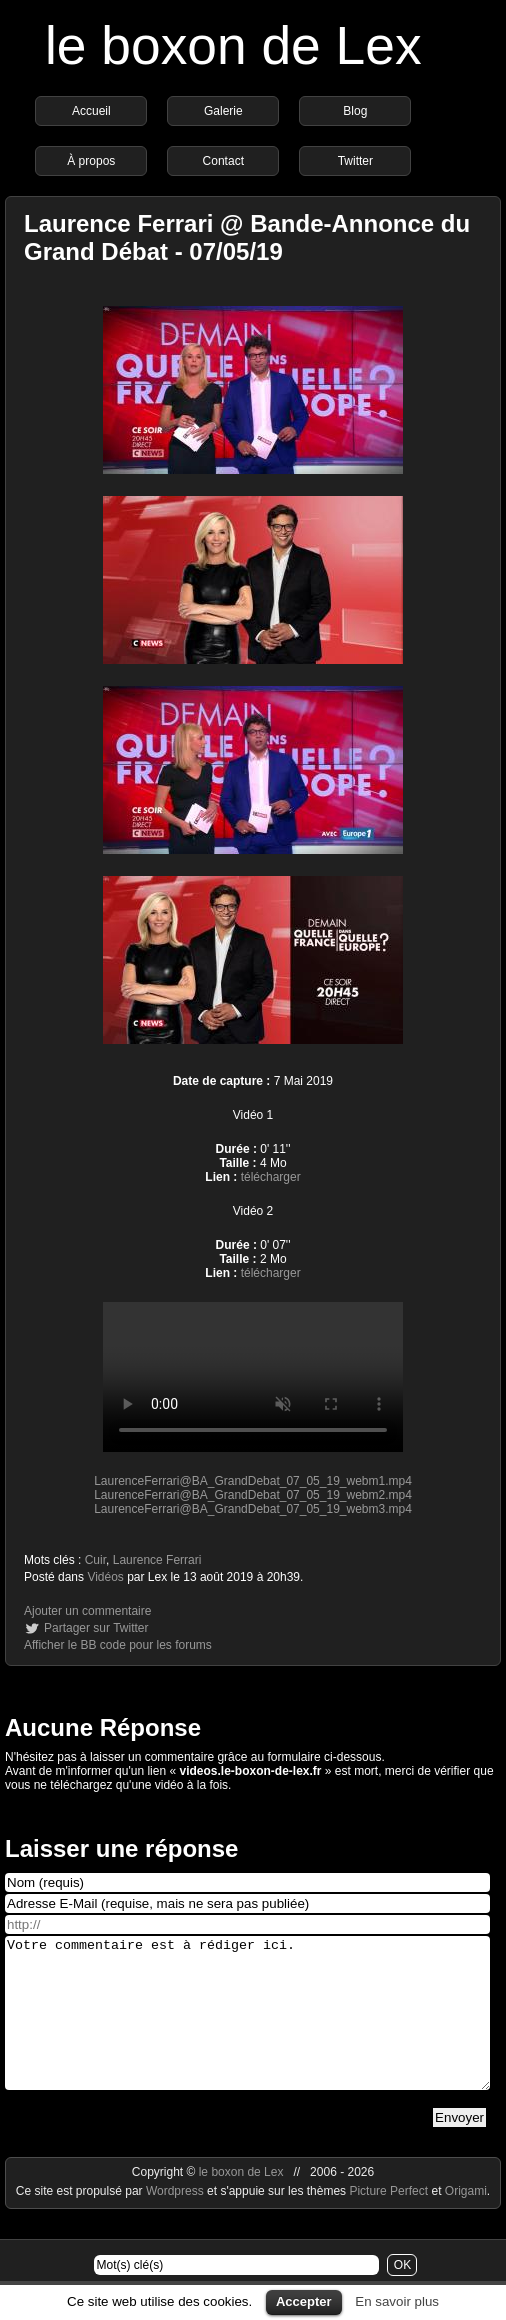  What do you see at coordinates (253, 1509) in the screenshot?
I see `LaurenceFerrari@BA_GrandDebat_07_05_19_webm3.mp4` at bounding box center [253, 1509].